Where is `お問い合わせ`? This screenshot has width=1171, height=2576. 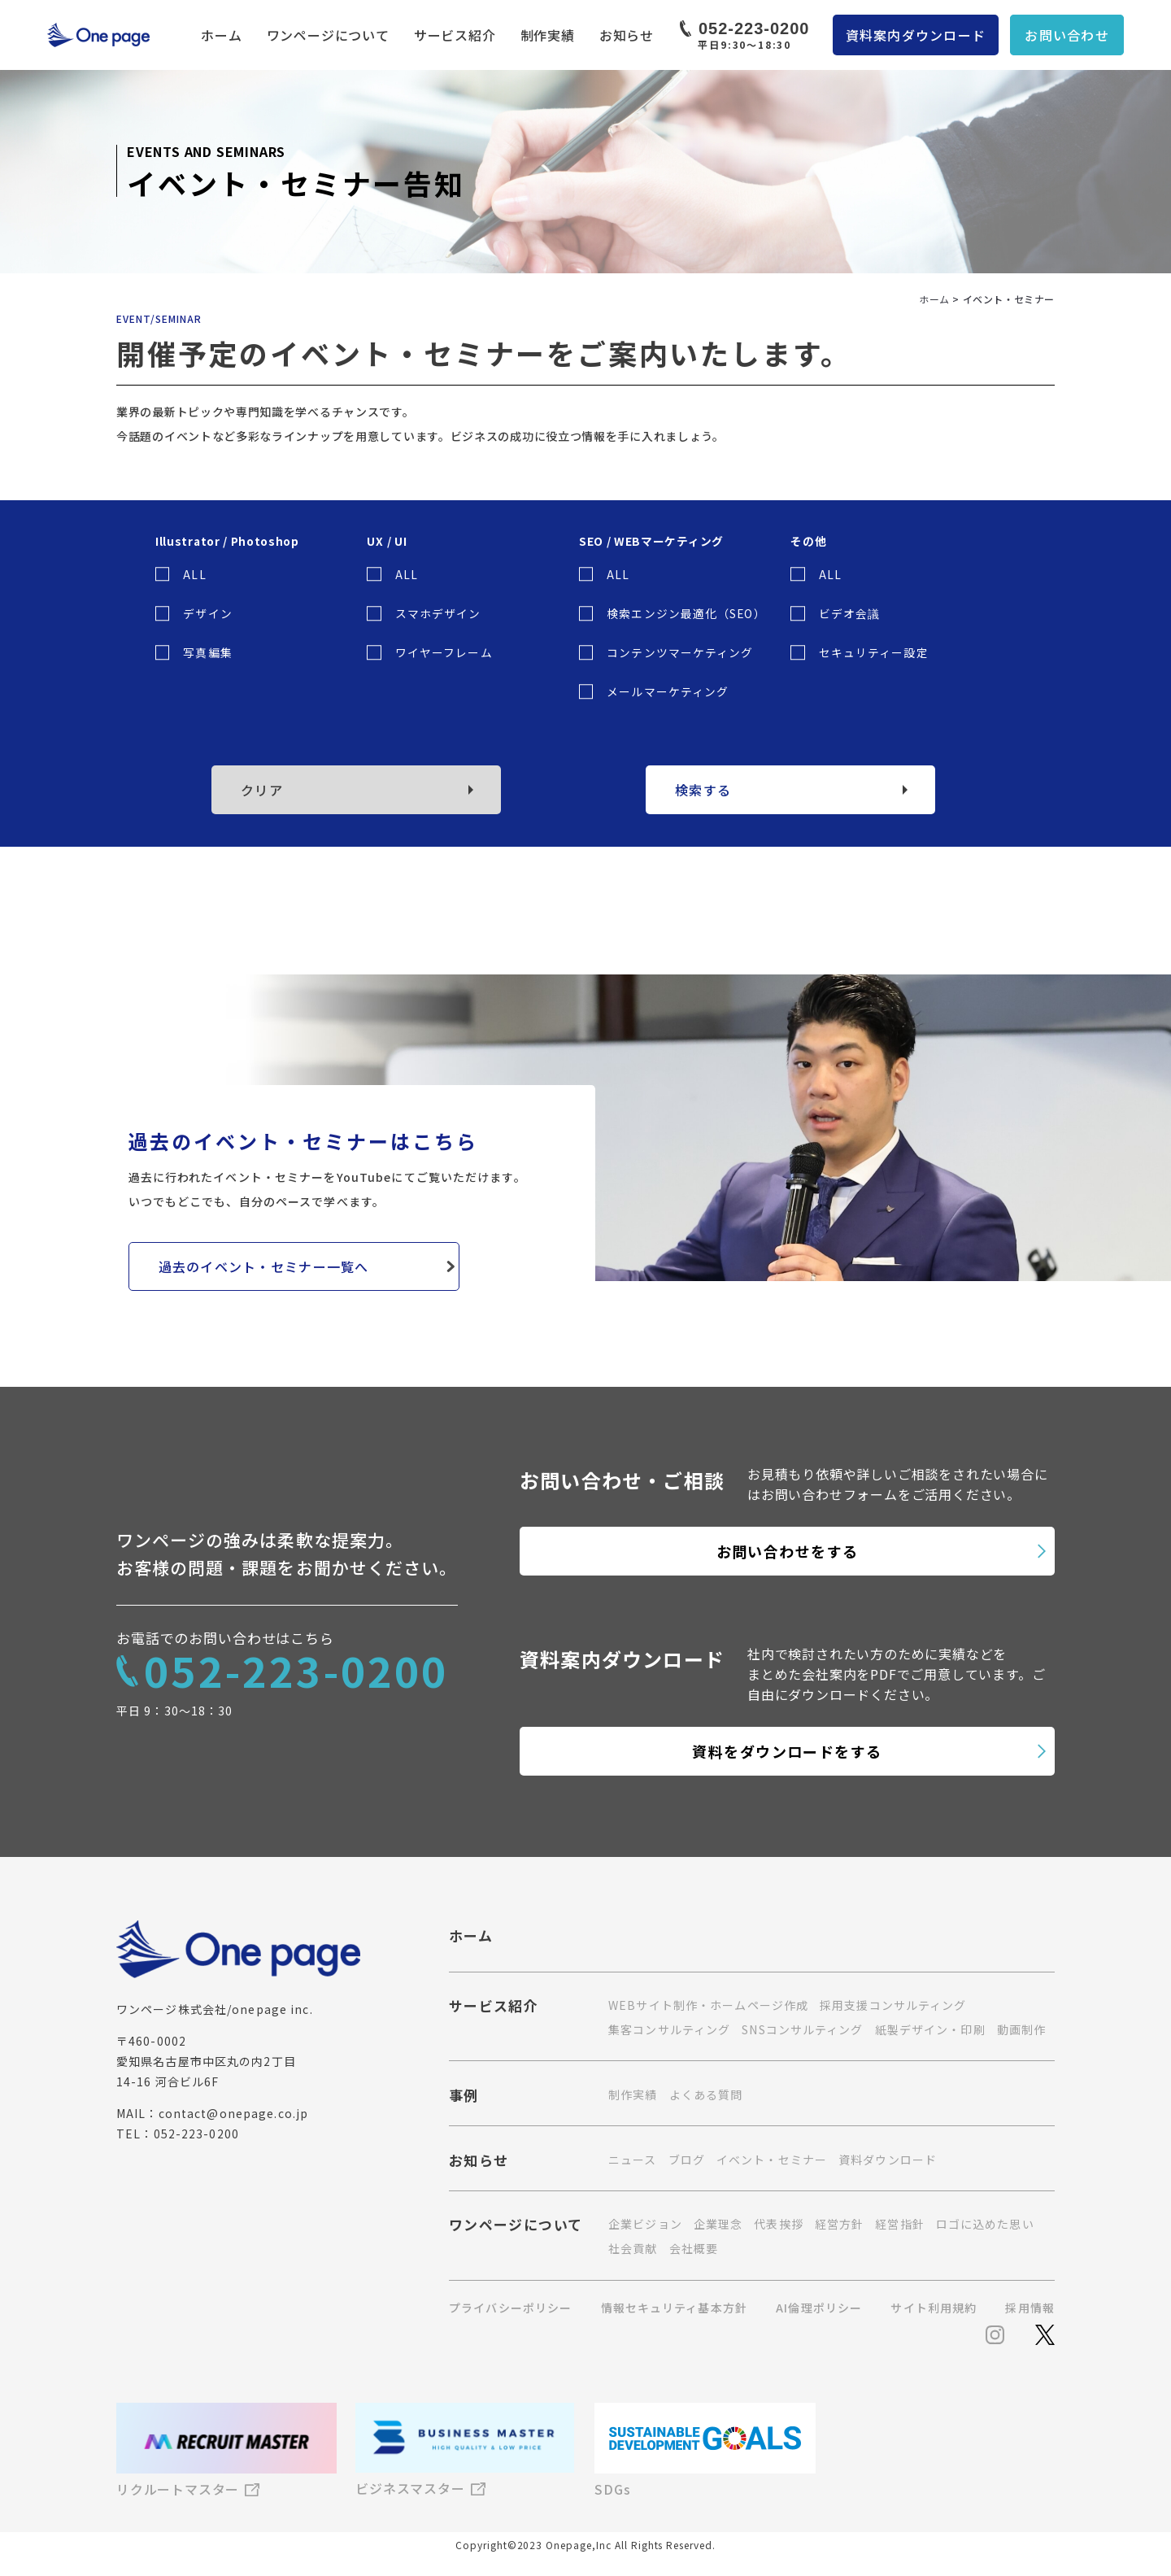
お問い合わせ is located at coordinates (1067, 35).